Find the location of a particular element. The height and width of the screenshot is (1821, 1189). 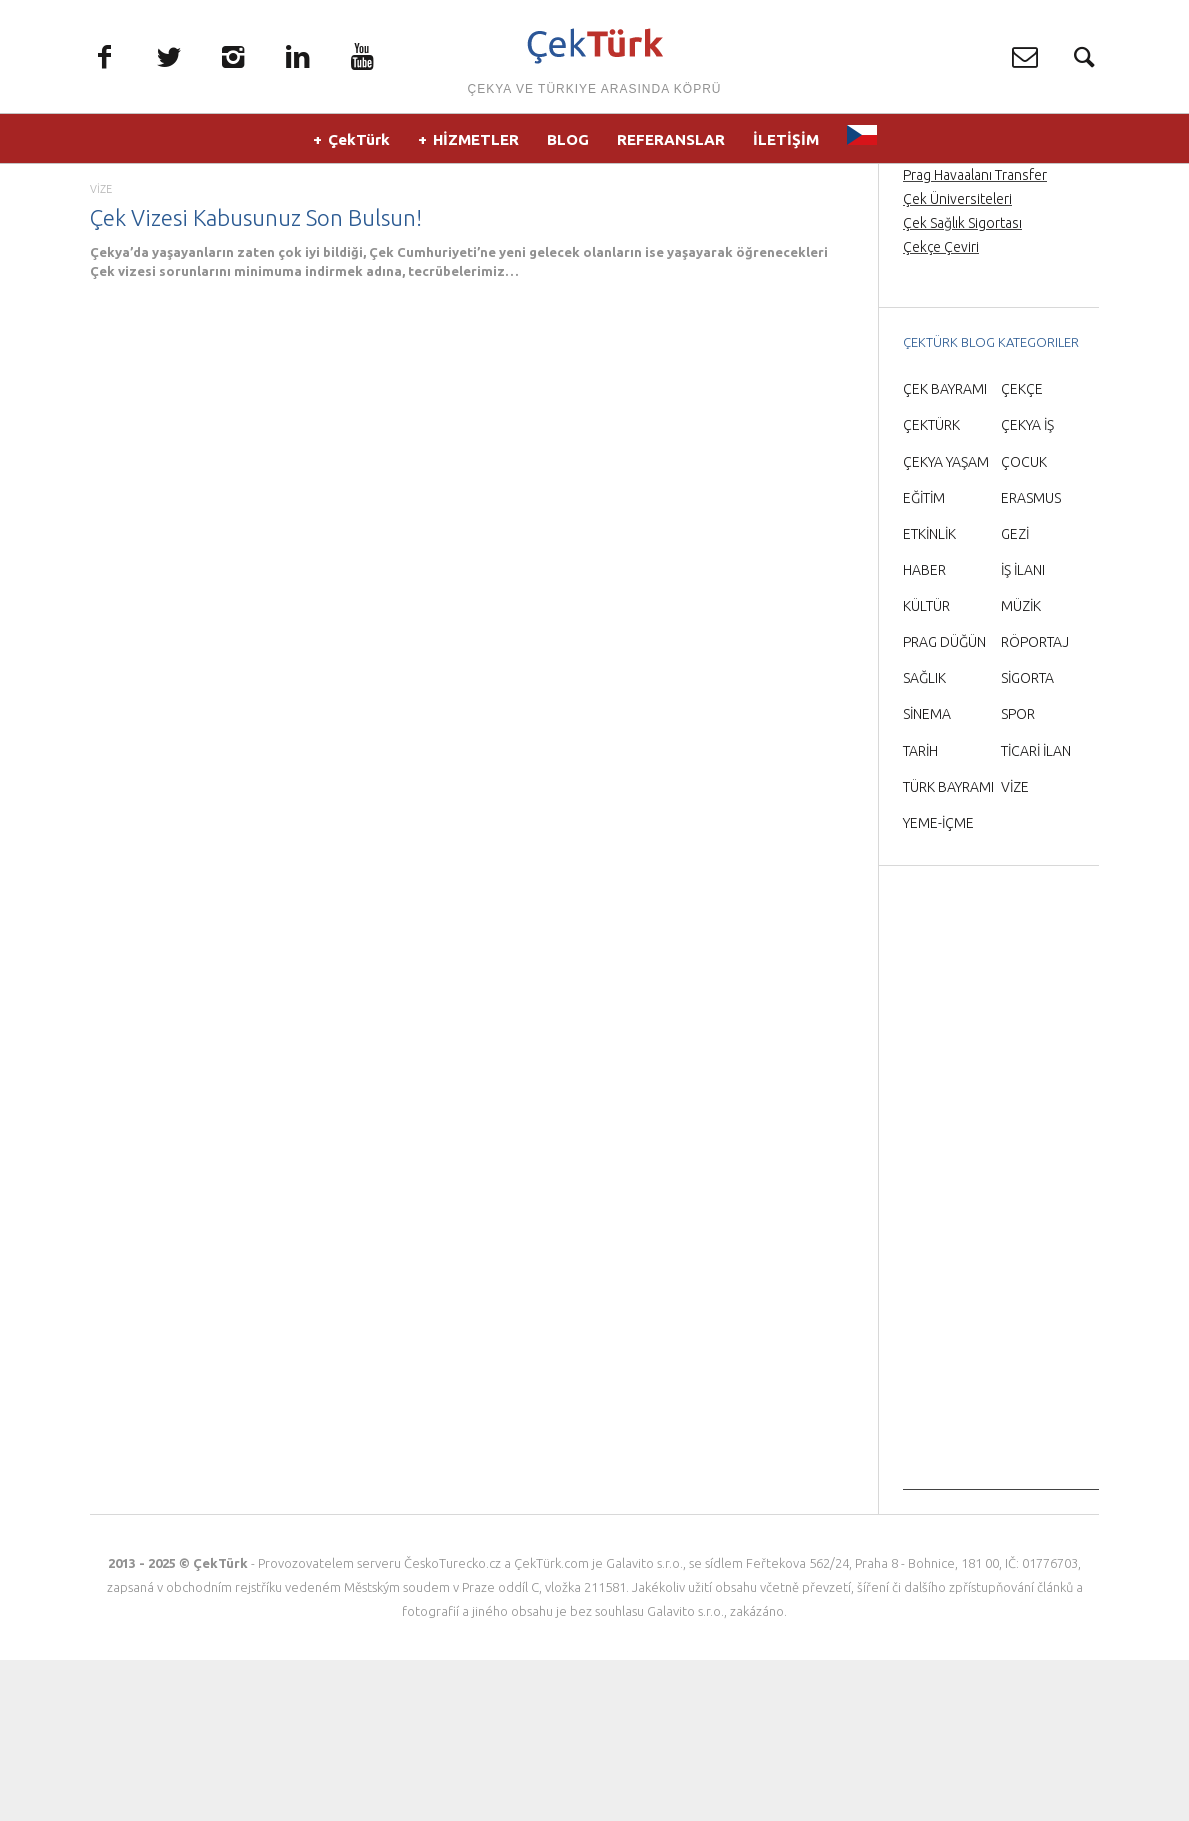

Çek Vizesi Kabusunuz Son Bulsun! is located at coordinates (256, 377).